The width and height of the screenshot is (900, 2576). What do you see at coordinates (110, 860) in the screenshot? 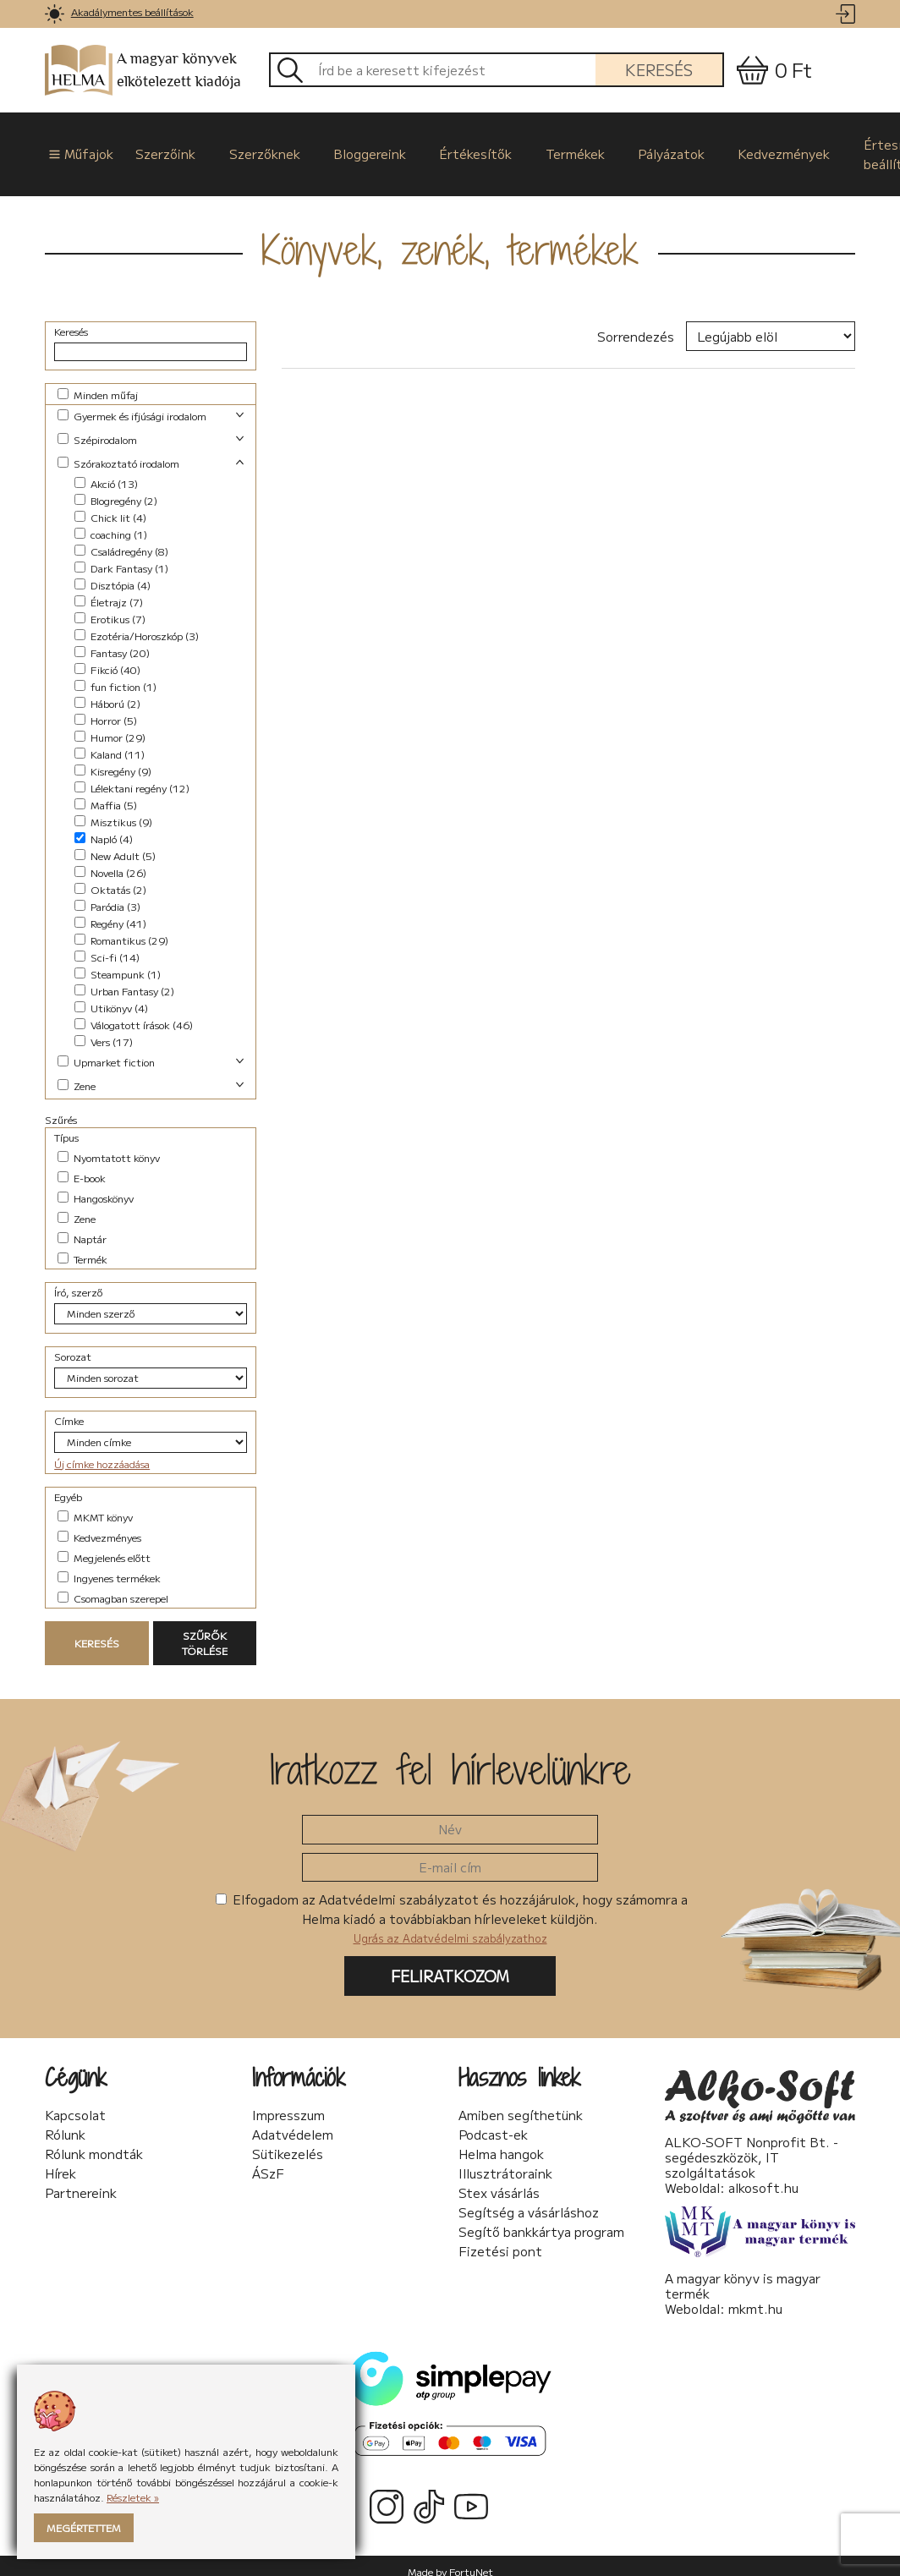
I see `Novella (26)` at bounding box center [110, 860].